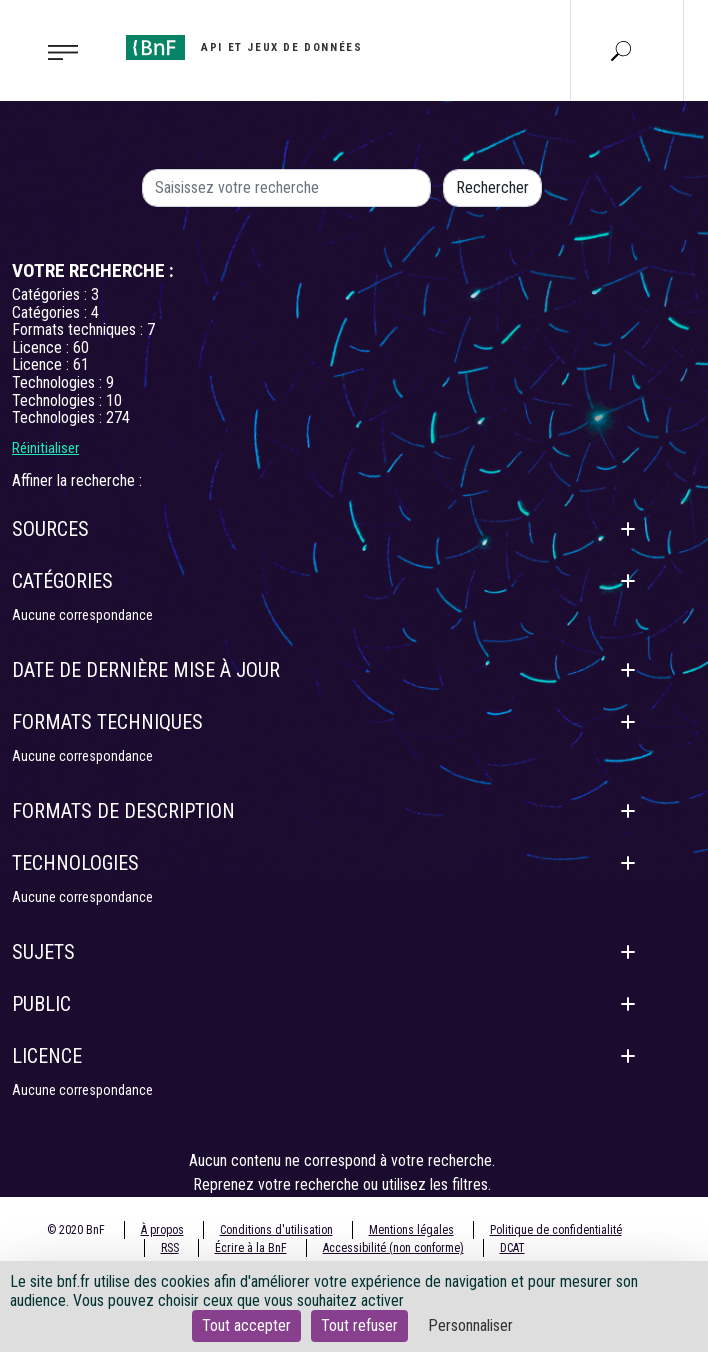 Image resolution: width=708 pixels, height=1352 pixels. What do you see at coordinates (470, 1325) in the screenshot?
I see `Personnaliser [Personnaliser (fenêtre modale)]` at bounding box center [470, 1325].